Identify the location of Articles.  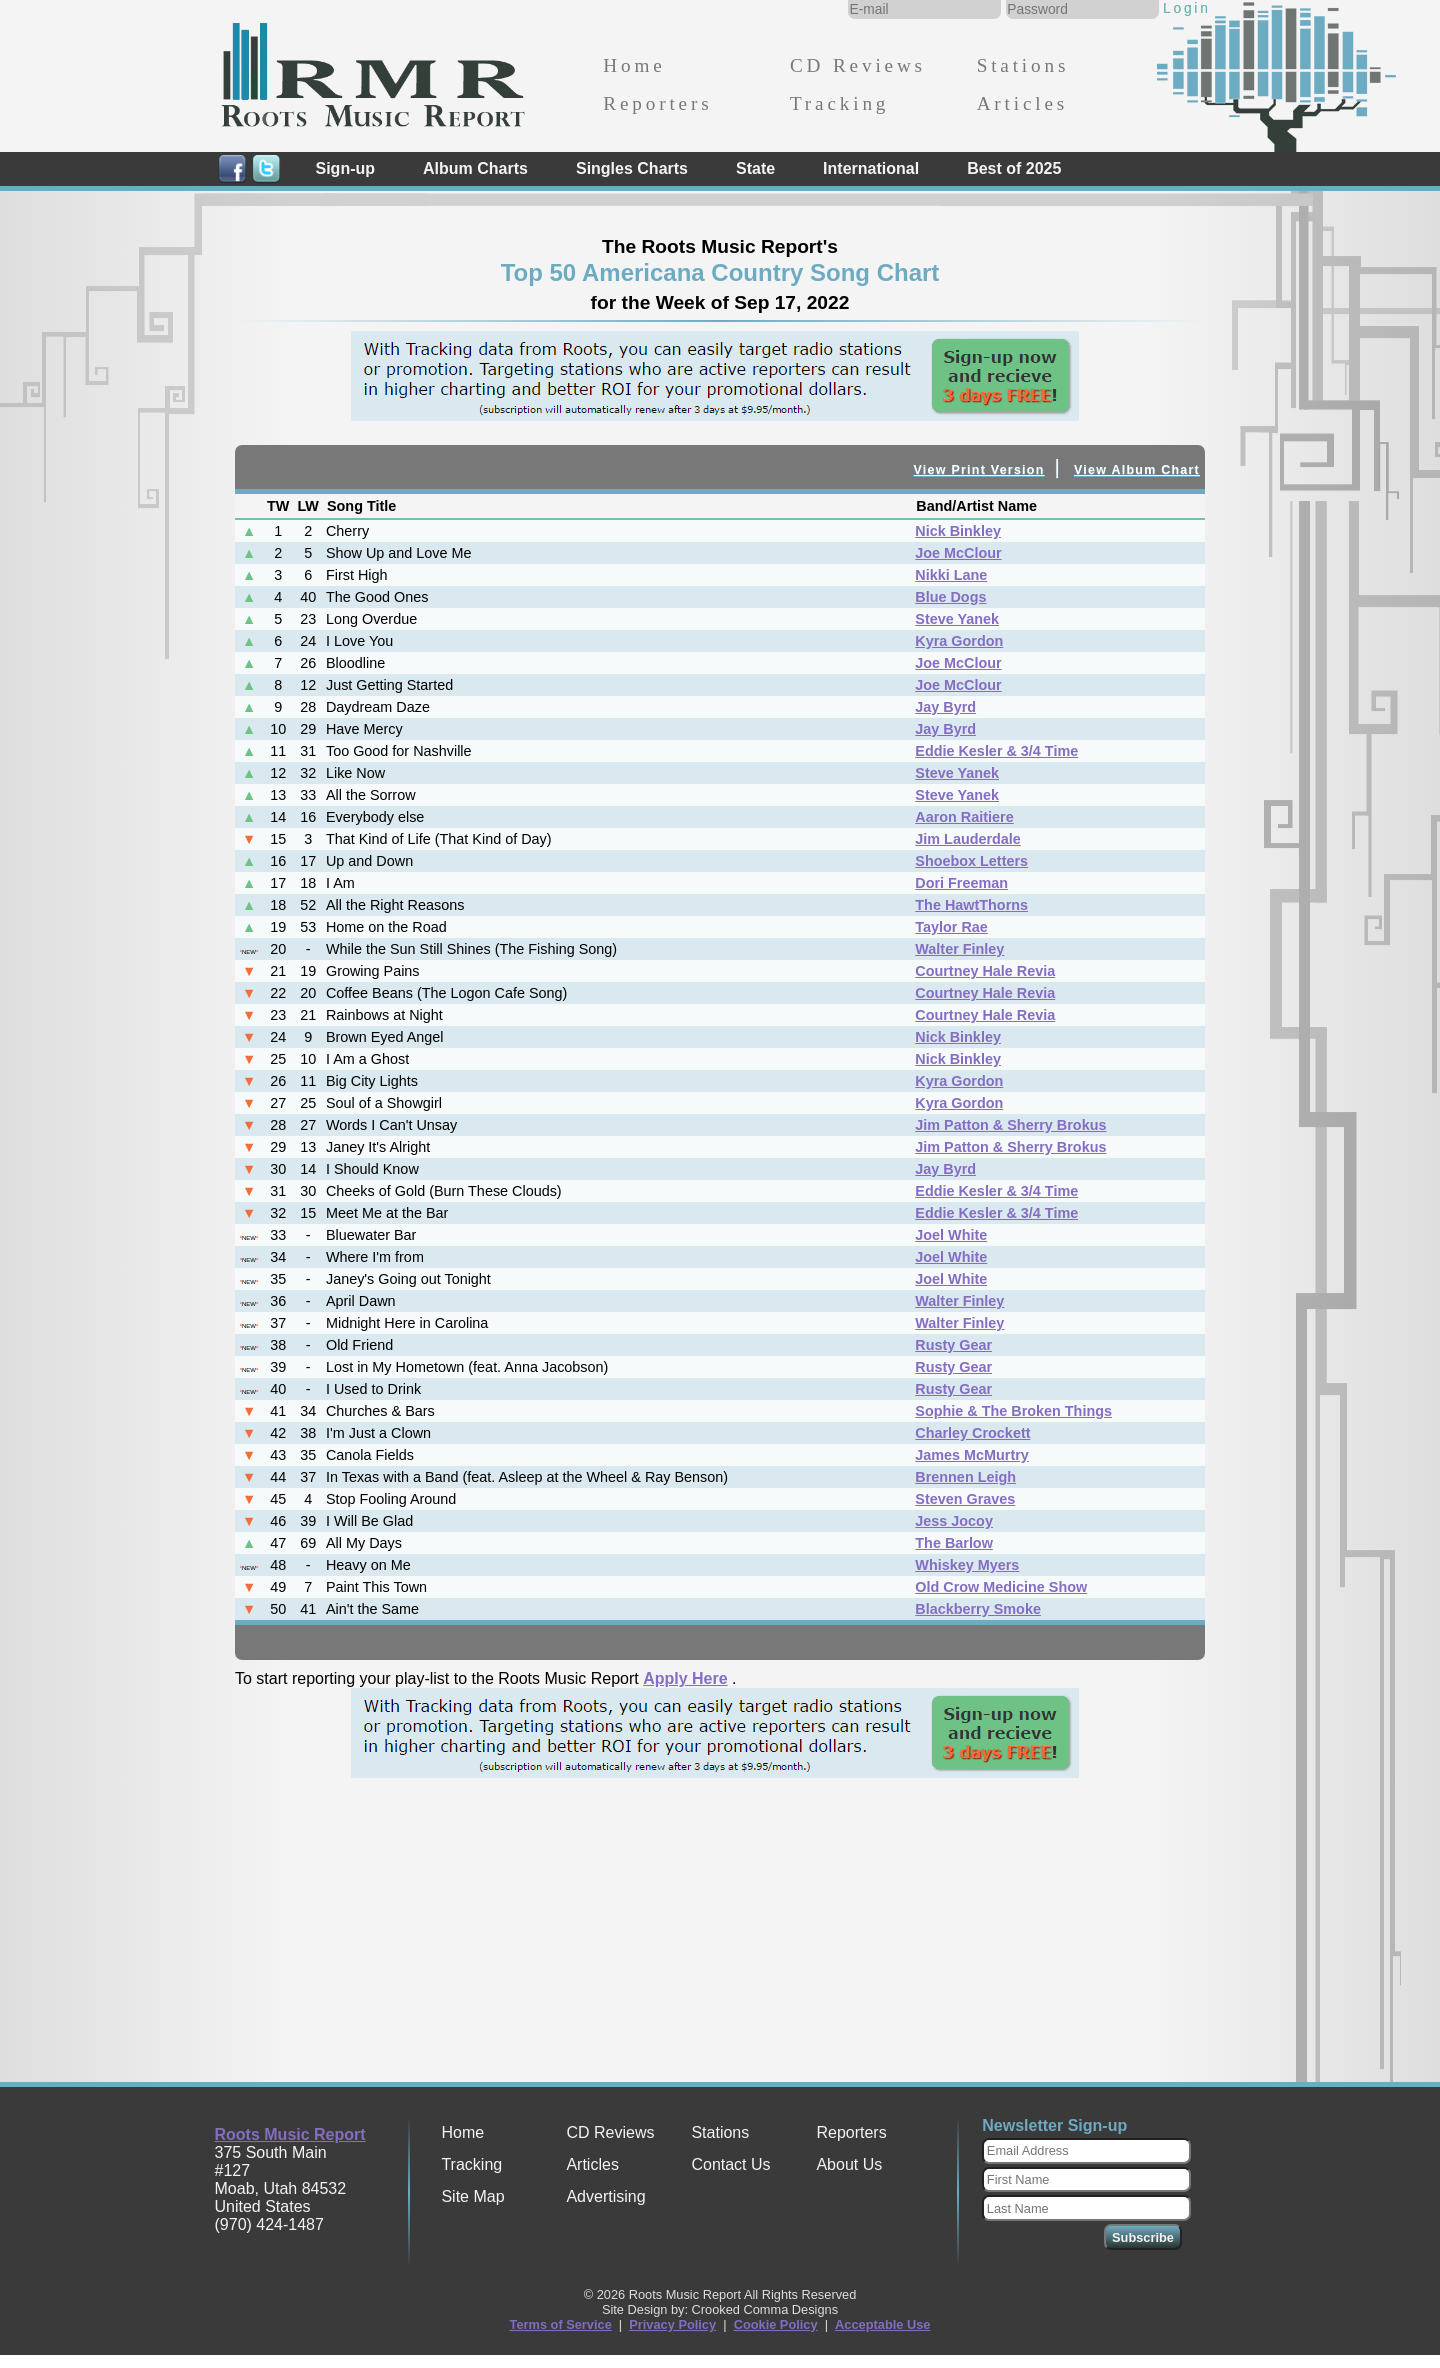
(1022, 103).